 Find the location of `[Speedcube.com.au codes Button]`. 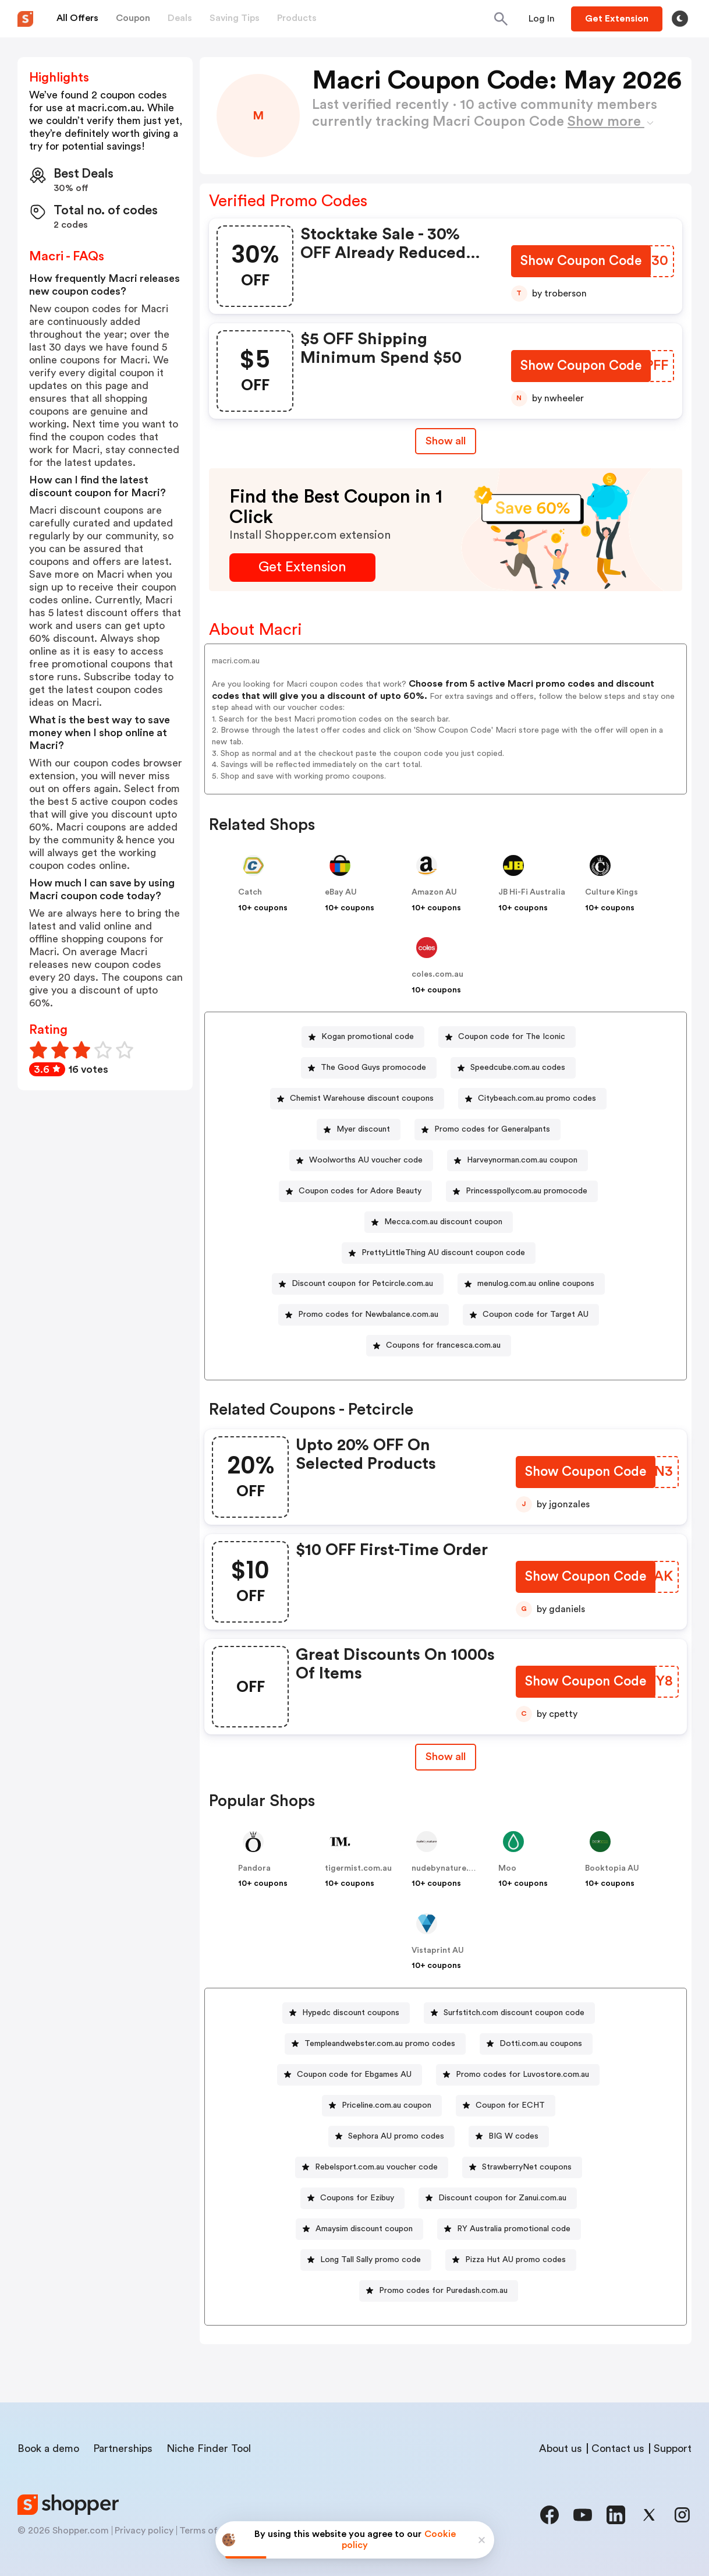

[Speedcube.com.au codes Button] is located at coordinates (513, 1068).